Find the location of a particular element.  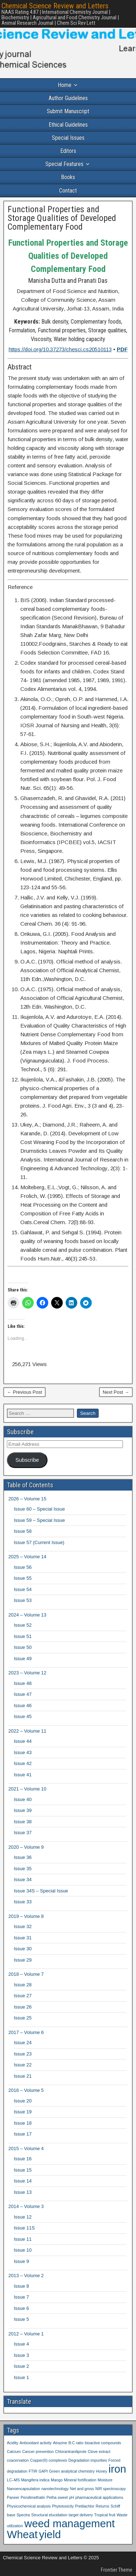

pharmaceutical applications. [pharmaceutical applications. (1 item)] is located at coordinates (99, 2497).